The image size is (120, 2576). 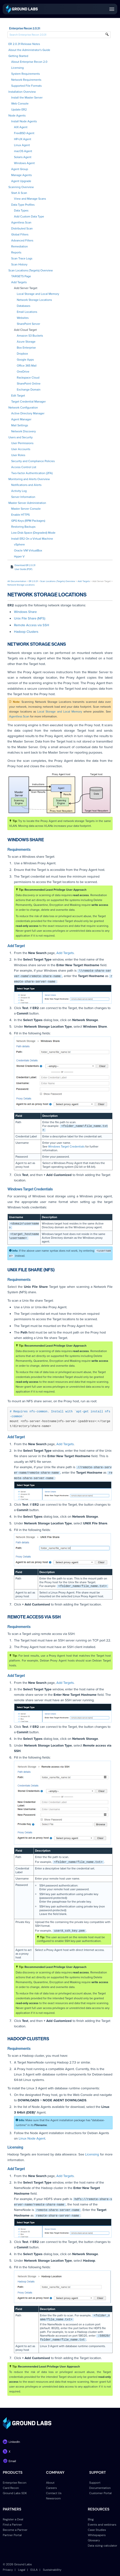 I want to click on Register a Deal [menuitem], so click(x=13, y=2519).